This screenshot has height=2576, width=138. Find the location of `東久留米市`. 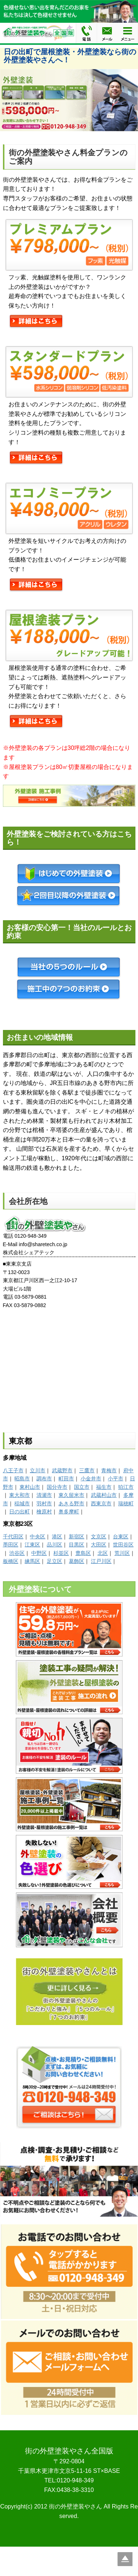

東久留米市 is located at coordinates (71, 1495).